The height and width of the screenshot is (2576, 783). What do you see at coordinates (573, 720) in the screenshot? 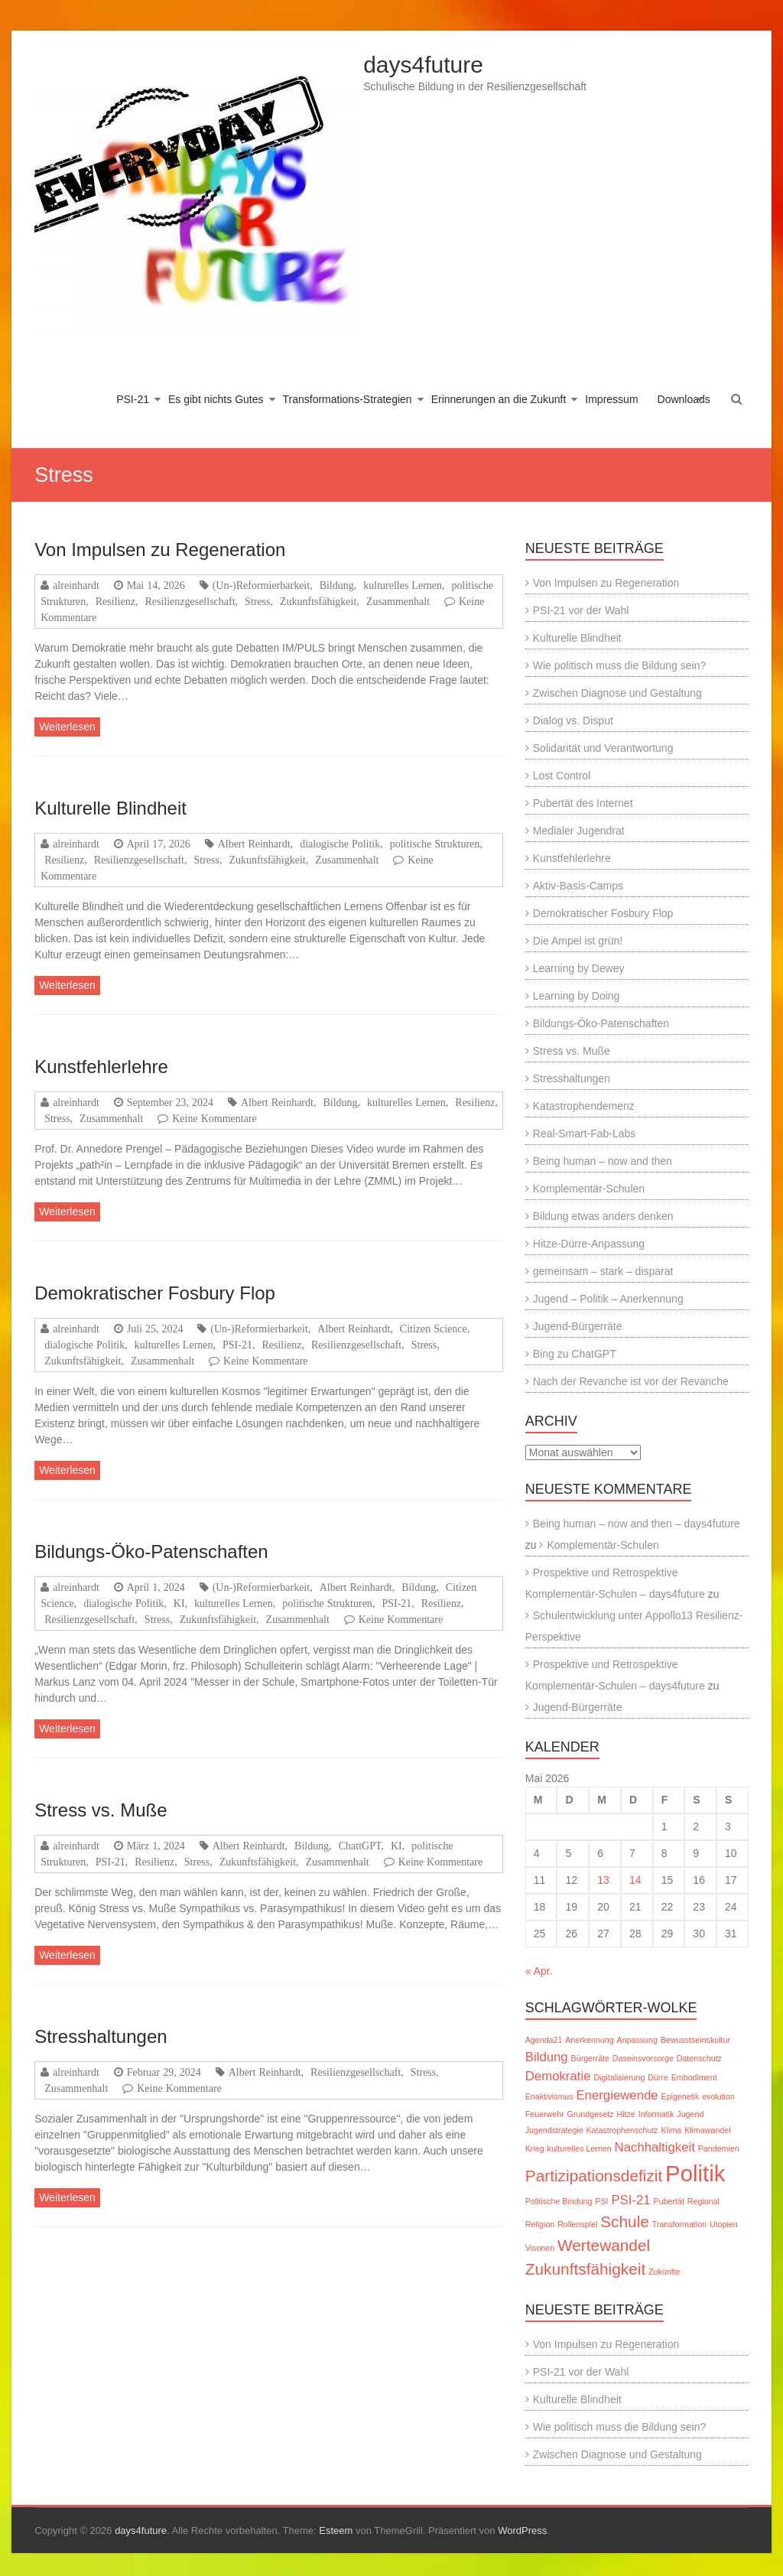
I see `Dialog vs. Disput` at bounding box center [573, 720].